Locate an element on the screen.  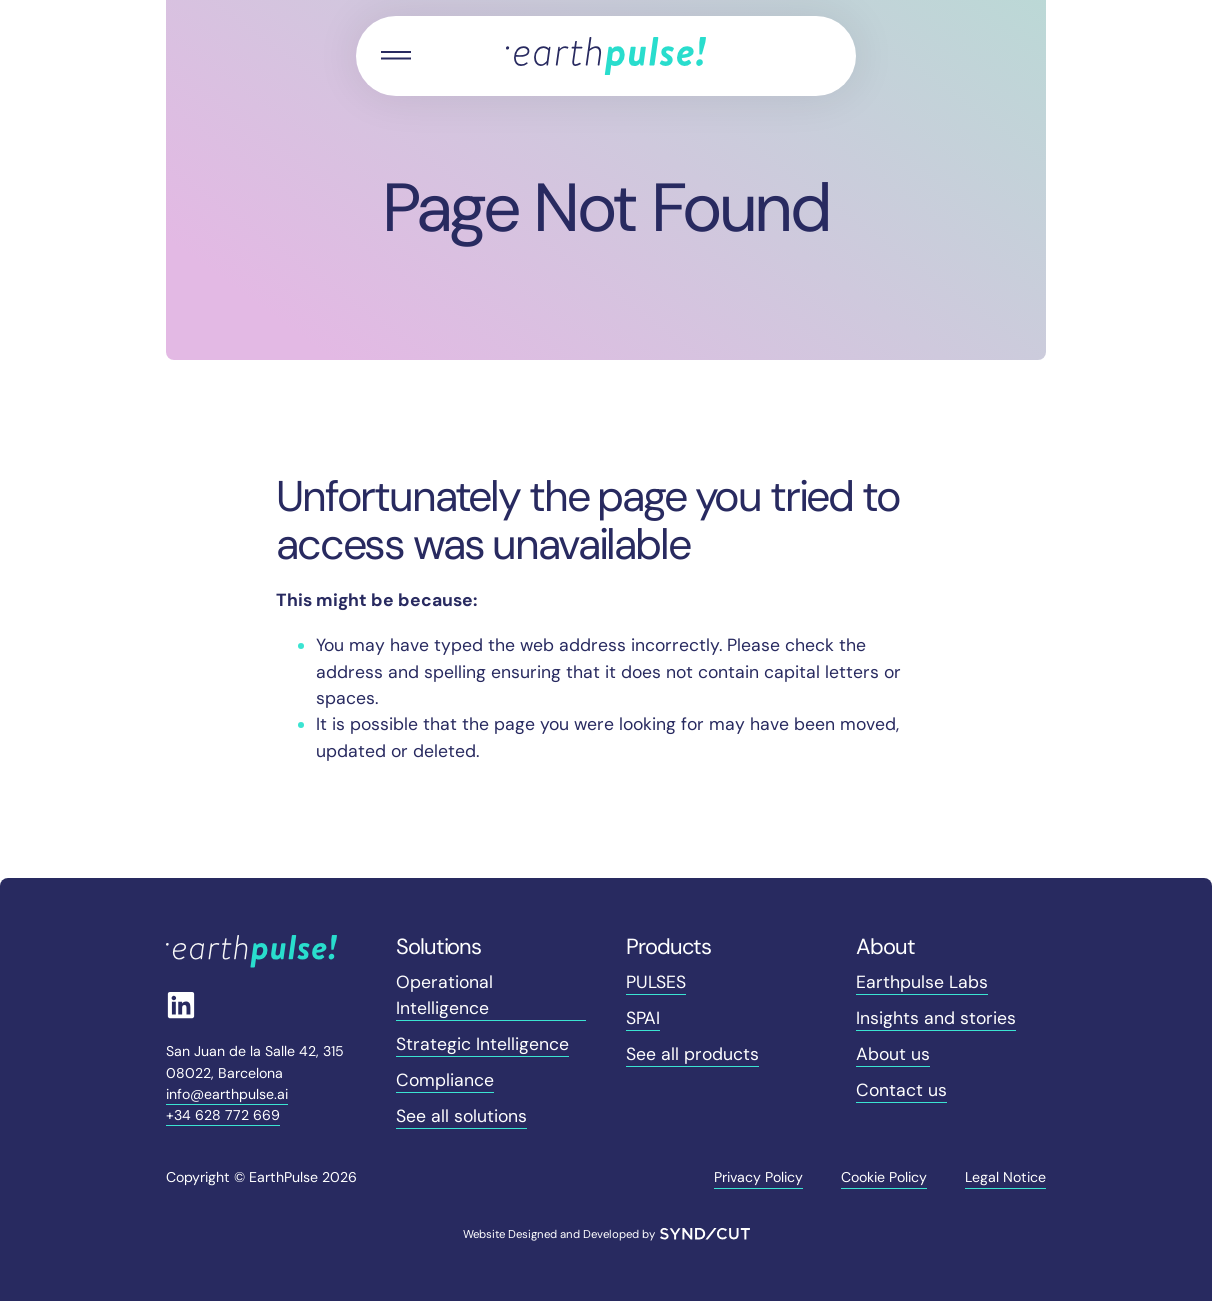
+34 628 772 669 is located at coordinates (223, 1115).